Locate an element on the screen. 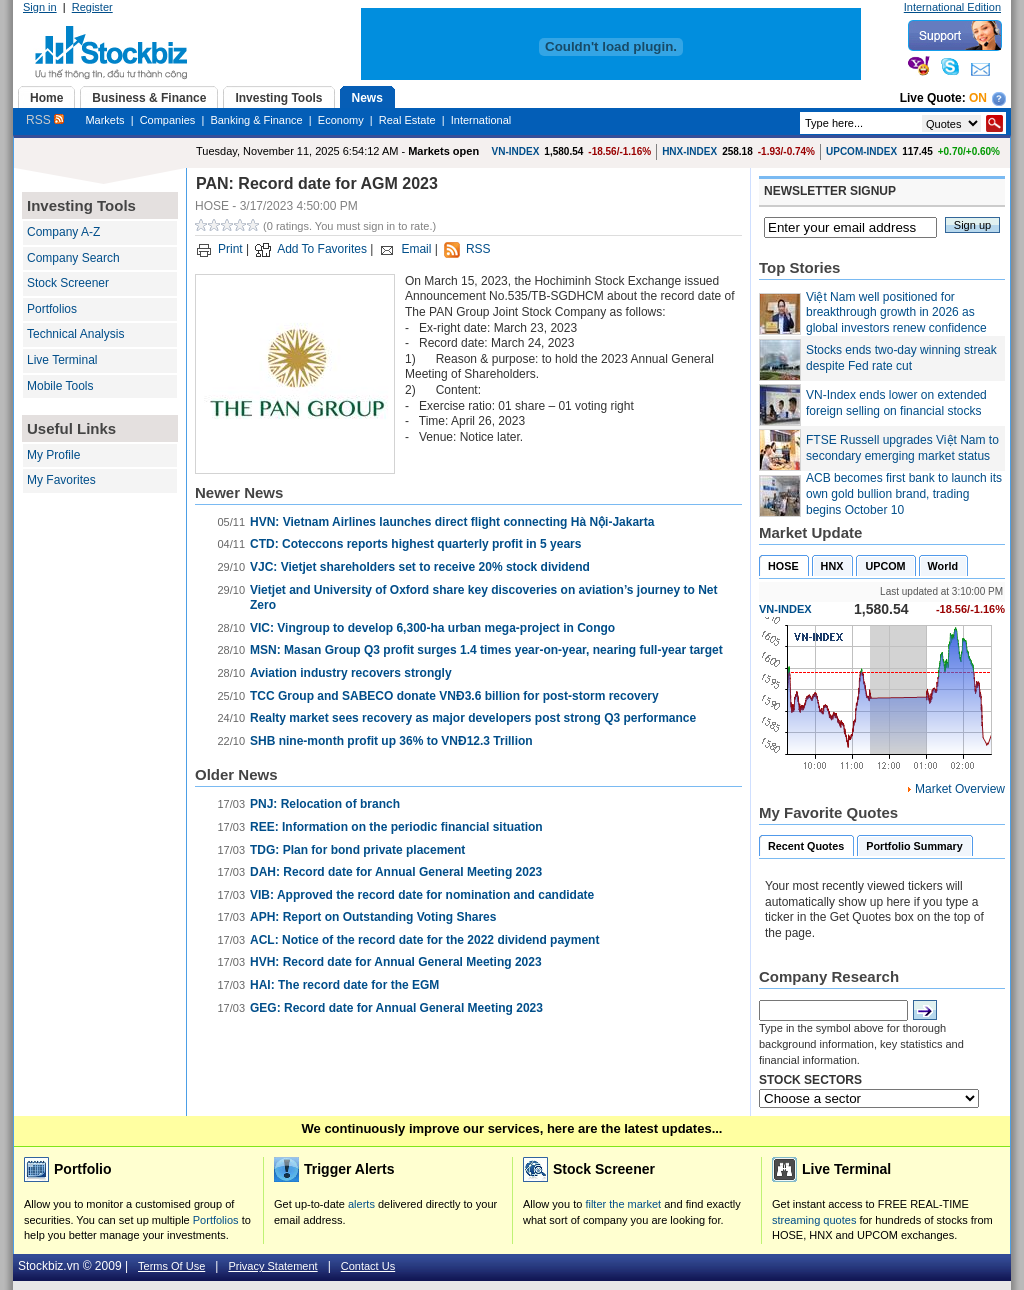  Mobile Tools is located at coordinates (60, 386).